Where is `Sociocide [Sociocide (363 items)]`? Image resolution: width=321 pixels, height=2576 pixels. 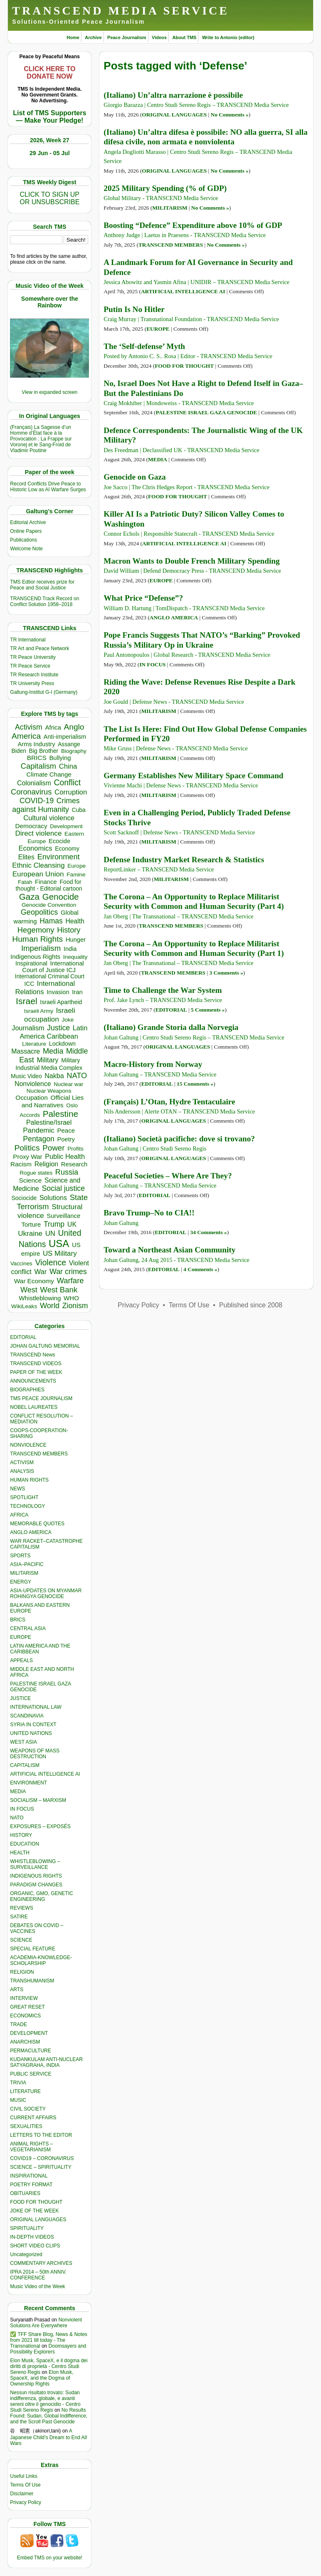 Sociocide [Sociocide (363 items)] is located at coordinates (24, 1198).